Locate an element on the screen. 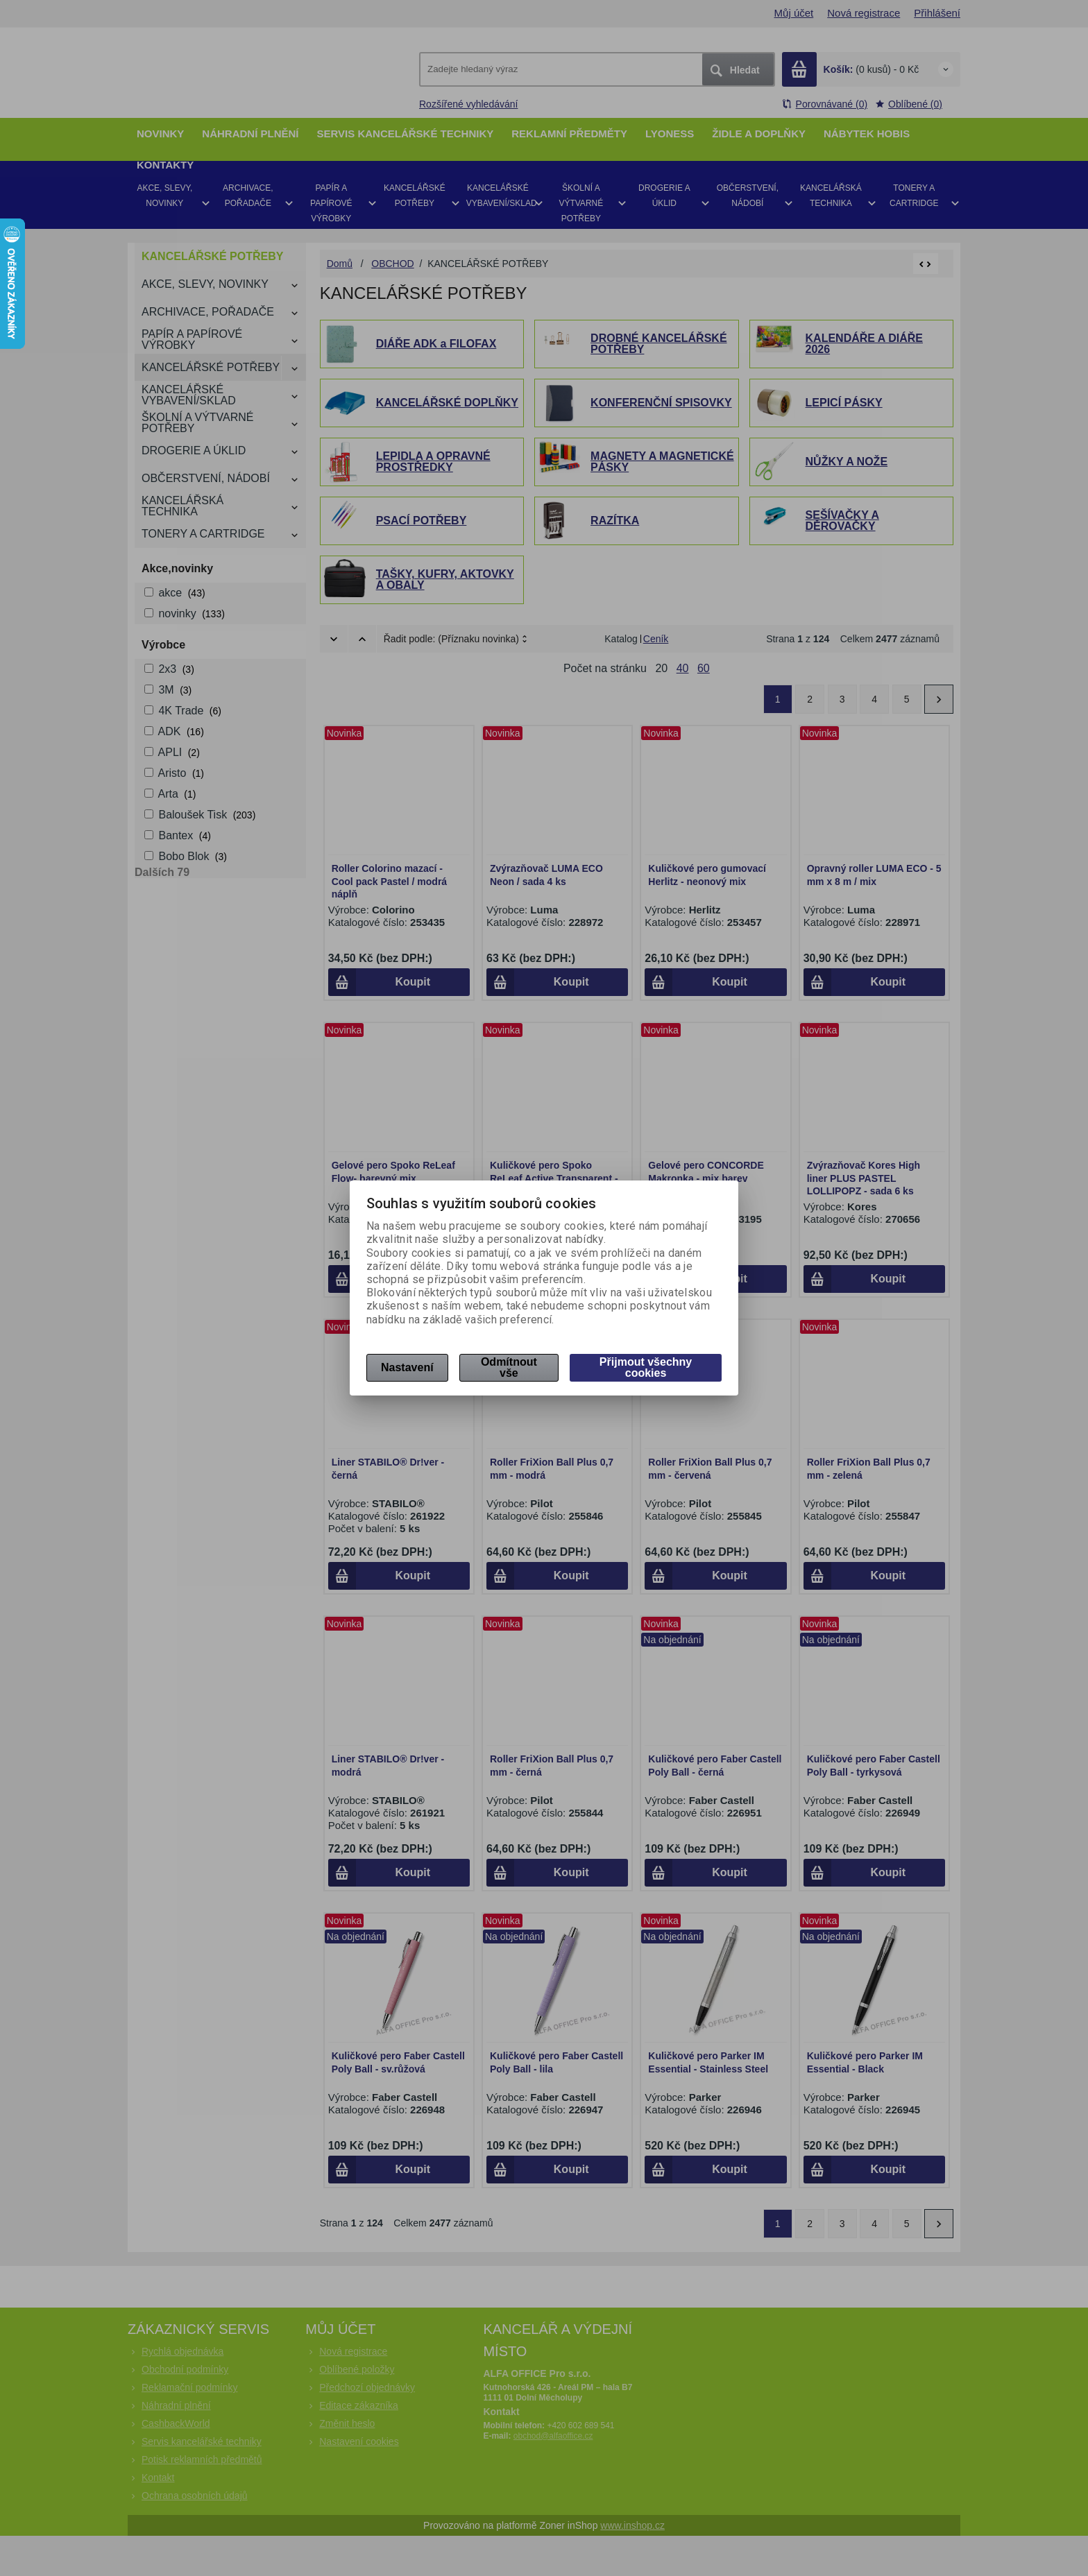 The width and height of the screenshot is (1088, 2576). Nastavení is located at coordinates (407, 1367).